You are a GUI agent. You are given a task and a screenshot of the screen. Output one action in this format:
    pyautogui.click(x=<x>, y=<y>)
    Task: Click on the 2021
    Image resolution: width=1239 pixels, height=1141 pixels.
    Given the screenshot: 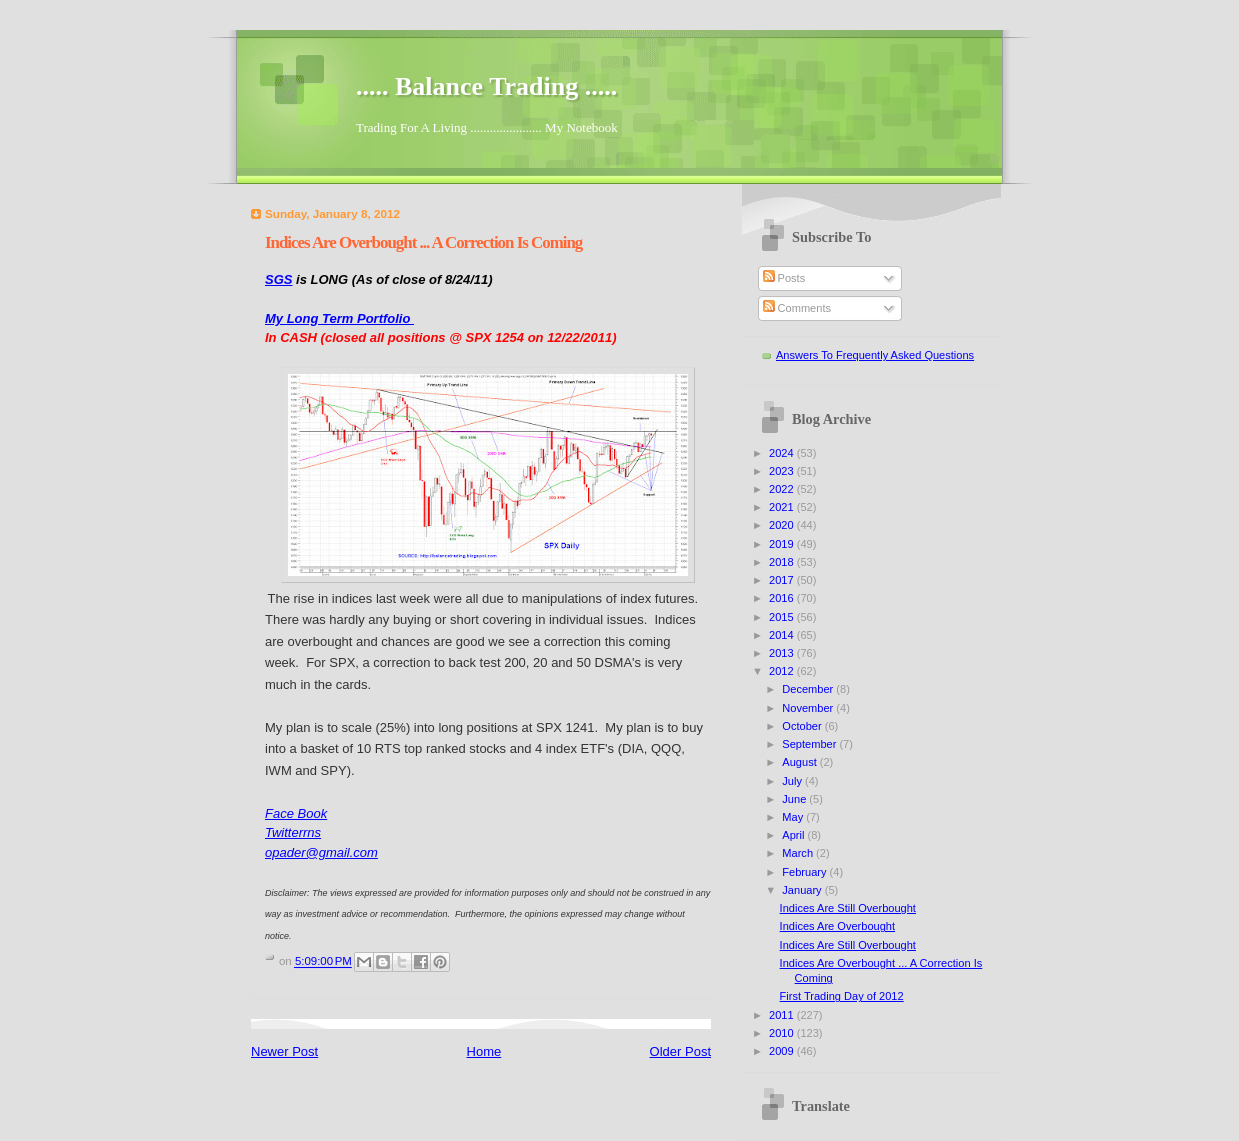 What is the action you would take?
    pyautogui.click(x=783, y=507)
    